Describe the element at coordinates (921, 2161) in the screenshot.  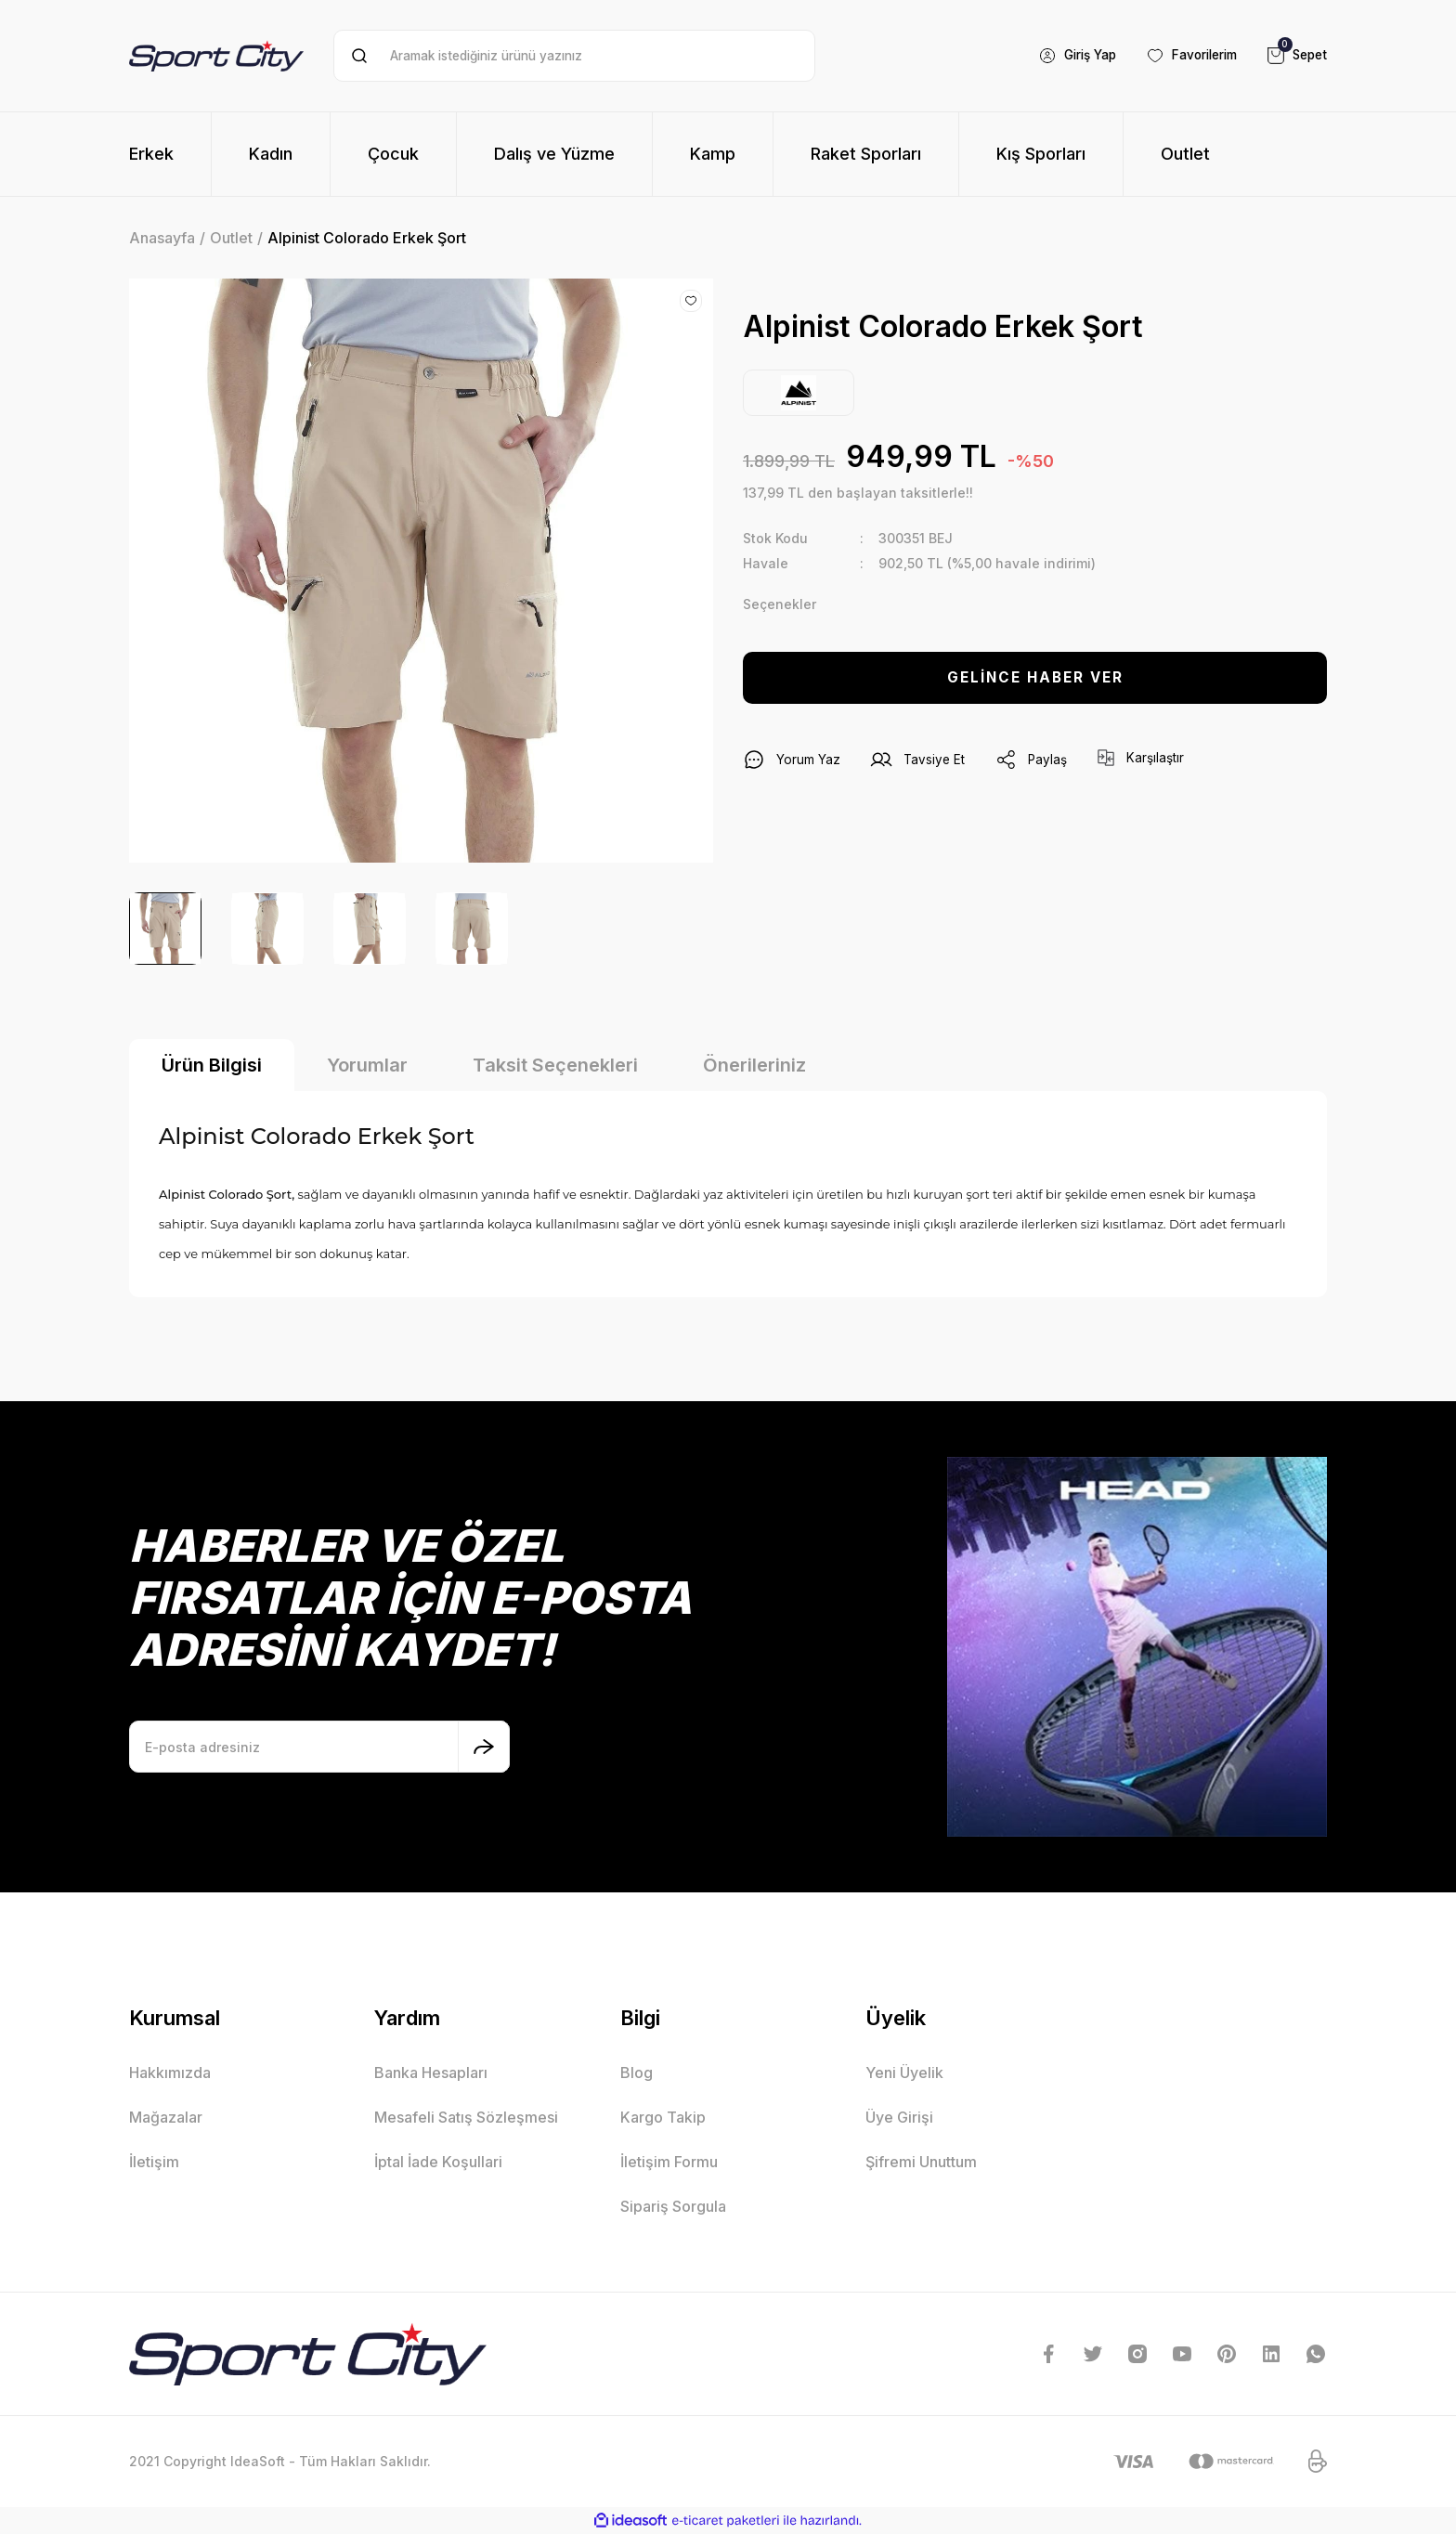
I see `Şifremi Unuttum` at that location.